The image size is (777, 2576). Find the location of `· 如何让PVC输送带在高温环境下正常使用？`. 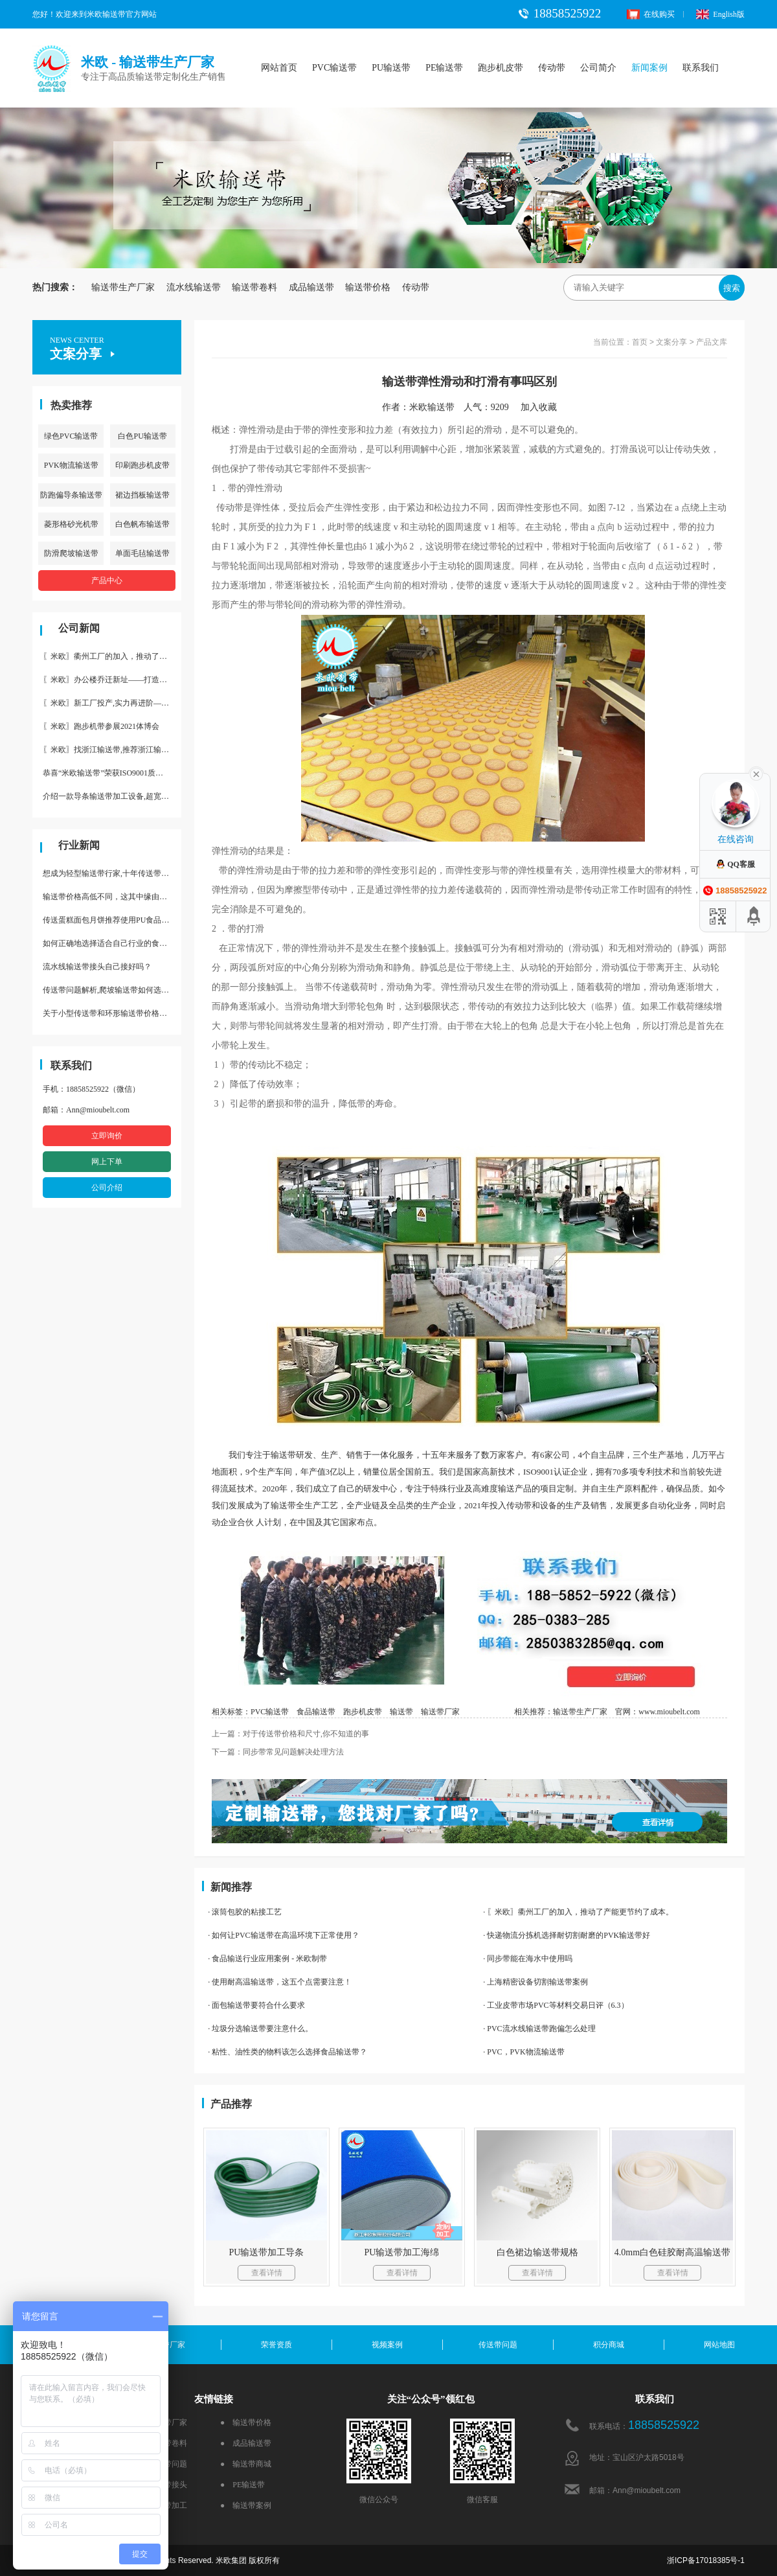

· 如何让PVC输送带在高温环境下正常使用？ is located at coordinates (283, 1935).